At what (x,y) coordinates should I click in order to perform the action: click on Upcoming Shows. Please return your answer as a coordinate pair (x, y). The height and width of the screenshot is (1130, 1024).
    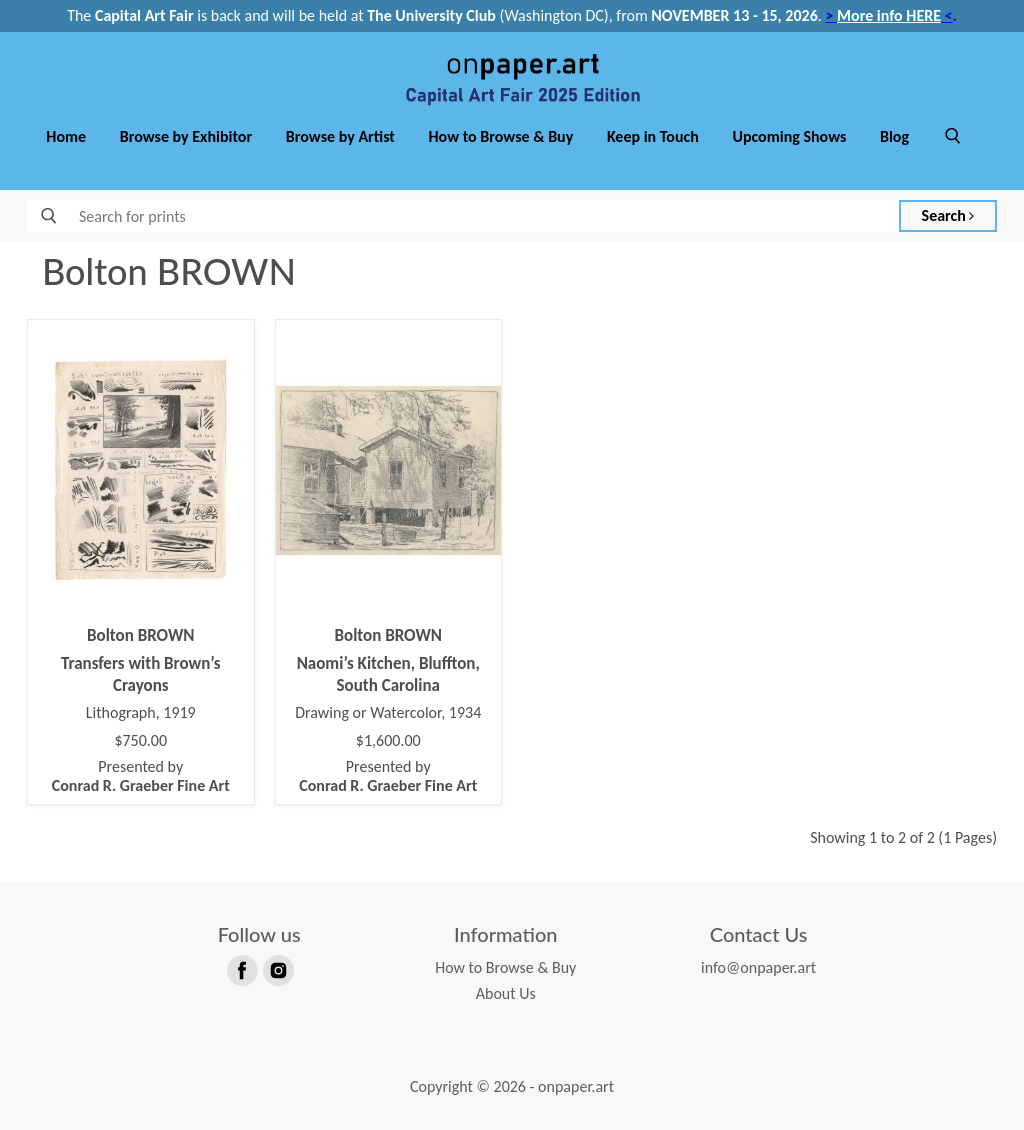
    Looking at the image, I should click on (789, 136).